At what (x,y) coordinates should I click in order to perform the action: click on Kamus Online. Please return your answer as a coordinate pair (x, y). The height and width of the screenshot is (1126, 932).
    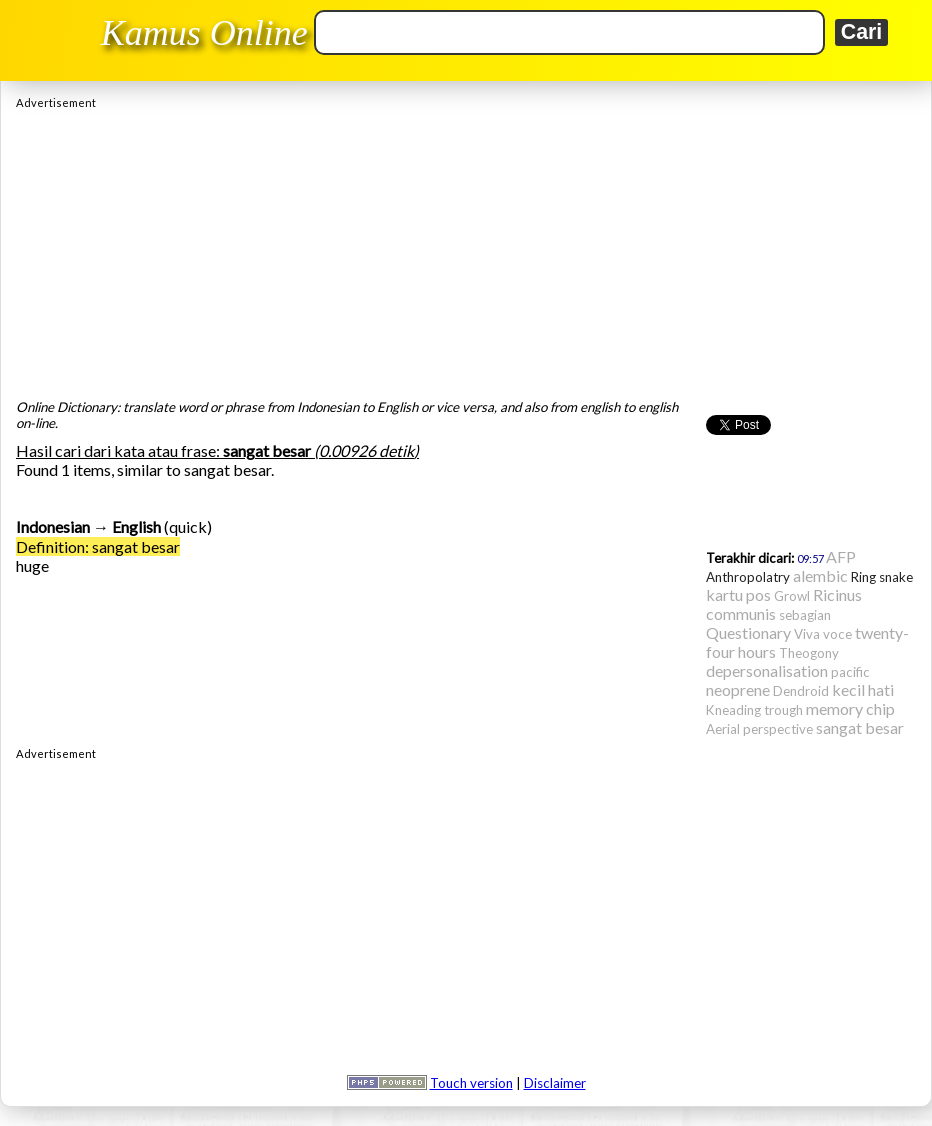
    Looking at the image, I should click on (204, 33).